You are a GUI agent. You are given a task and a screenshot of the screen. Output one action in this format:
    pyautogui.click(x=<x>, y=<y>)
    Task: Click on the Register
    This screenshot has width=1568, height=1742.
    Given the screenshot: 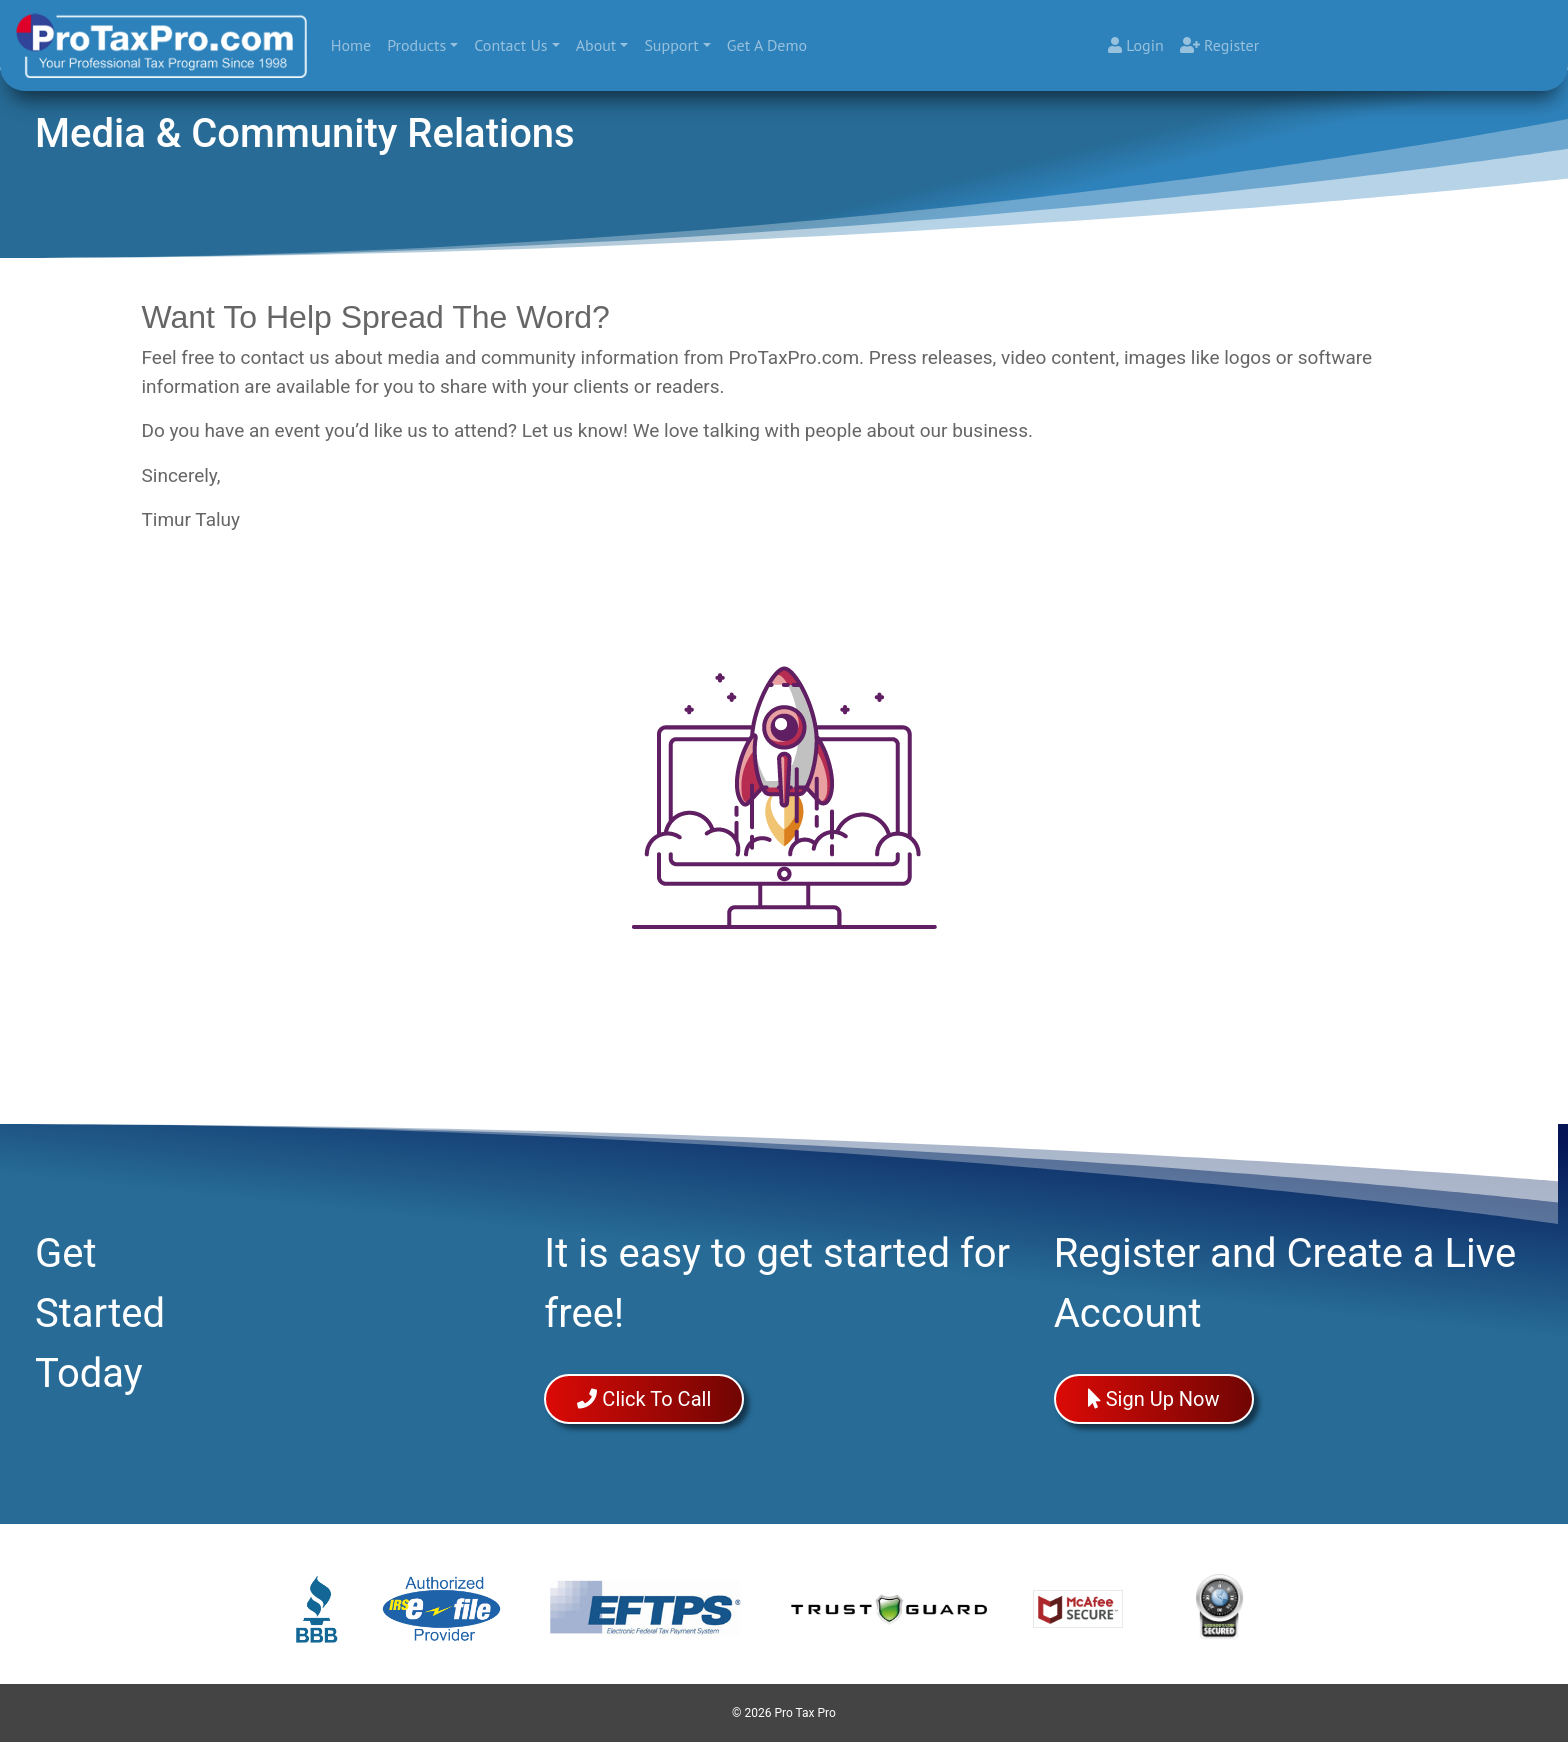 What is the action you would take?
    pyautogui.click(x=1219, y=45)
    